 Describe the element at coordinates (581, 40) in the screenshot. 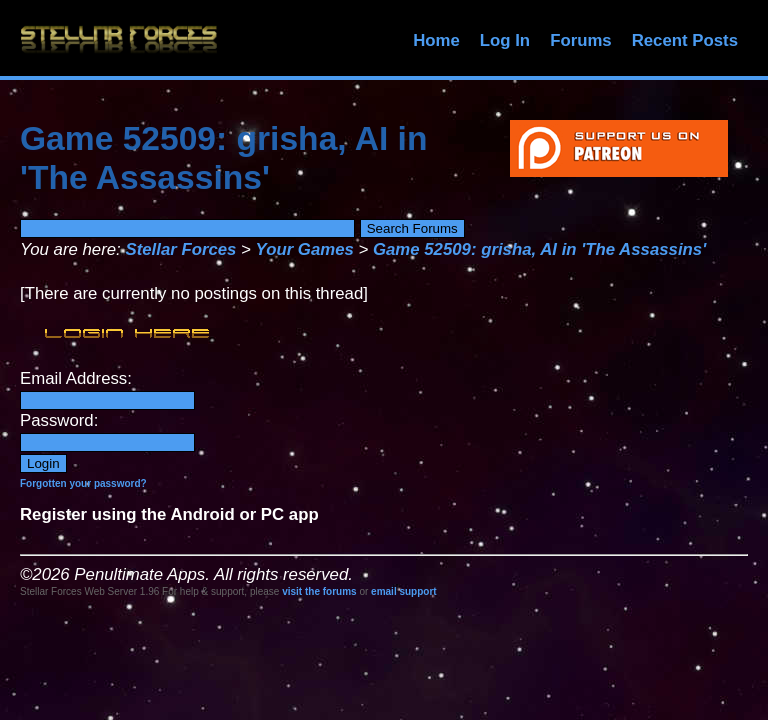

I see `Forums` at that location.